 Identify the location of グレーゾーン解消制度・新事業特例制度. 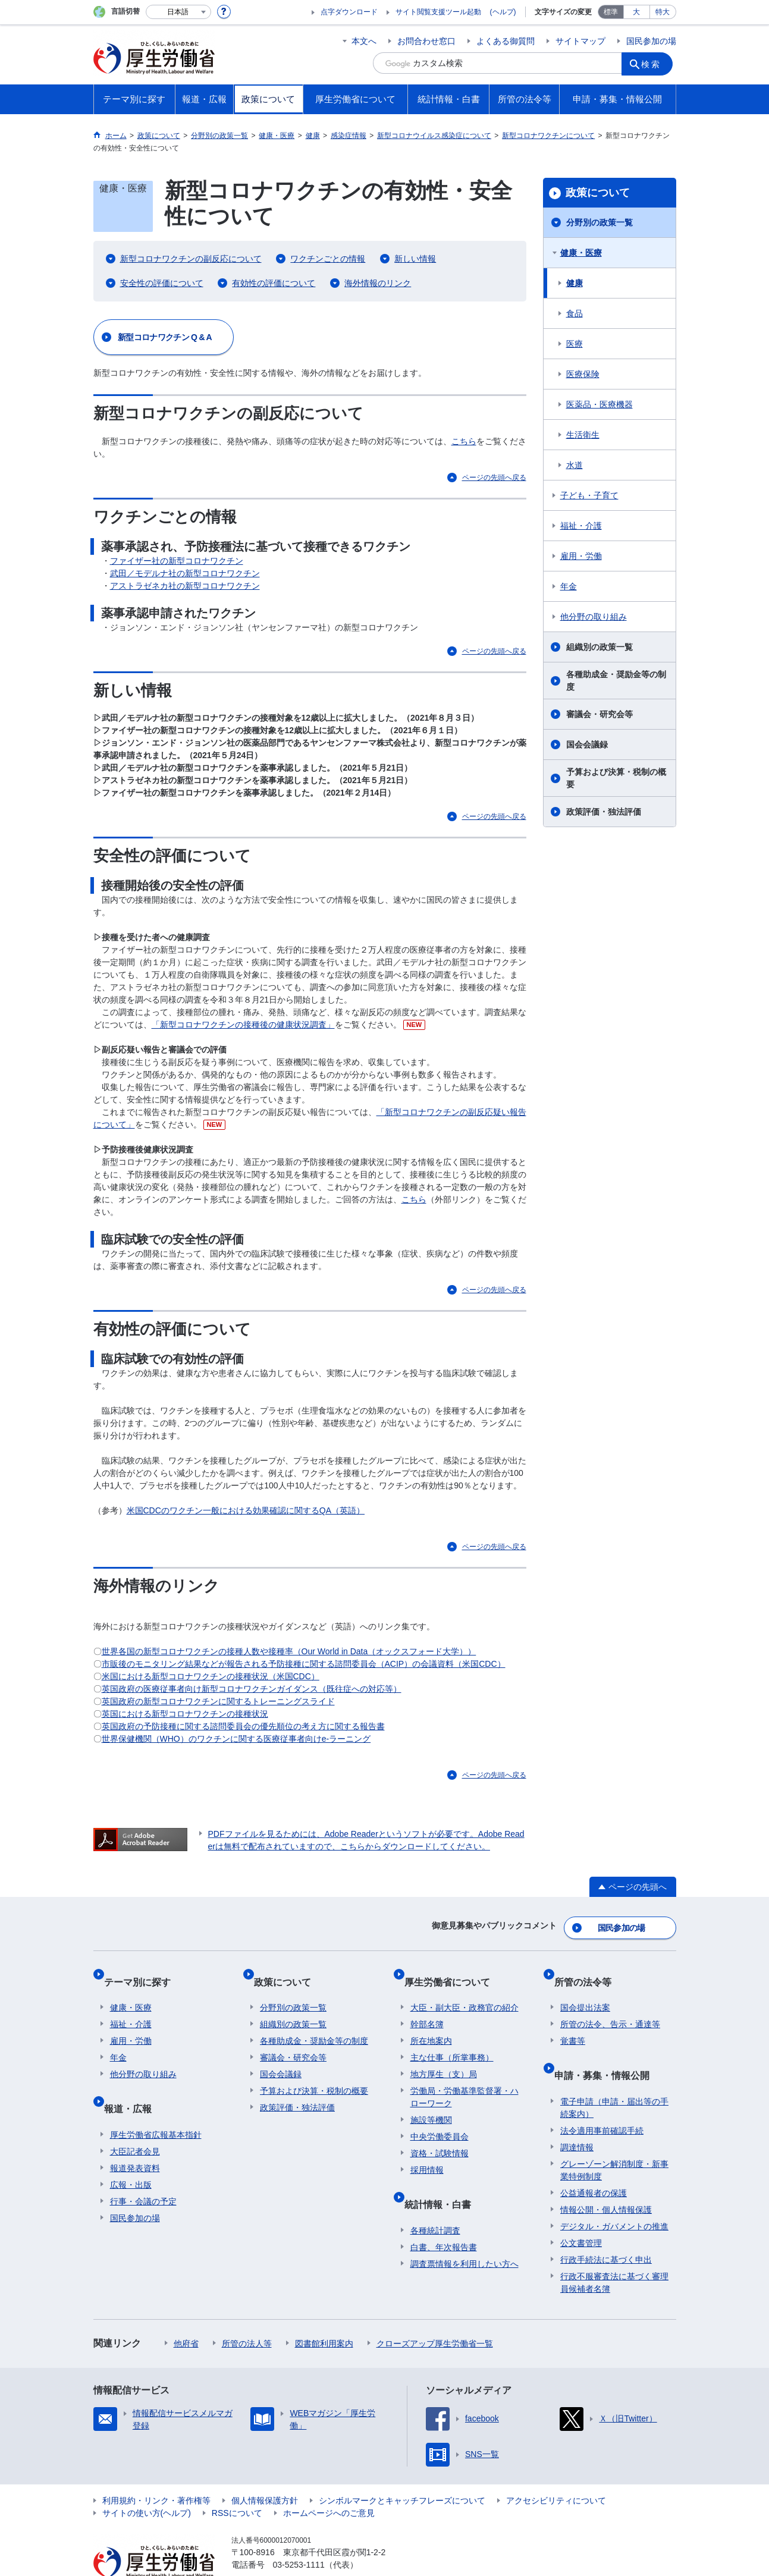
(614, 2140).